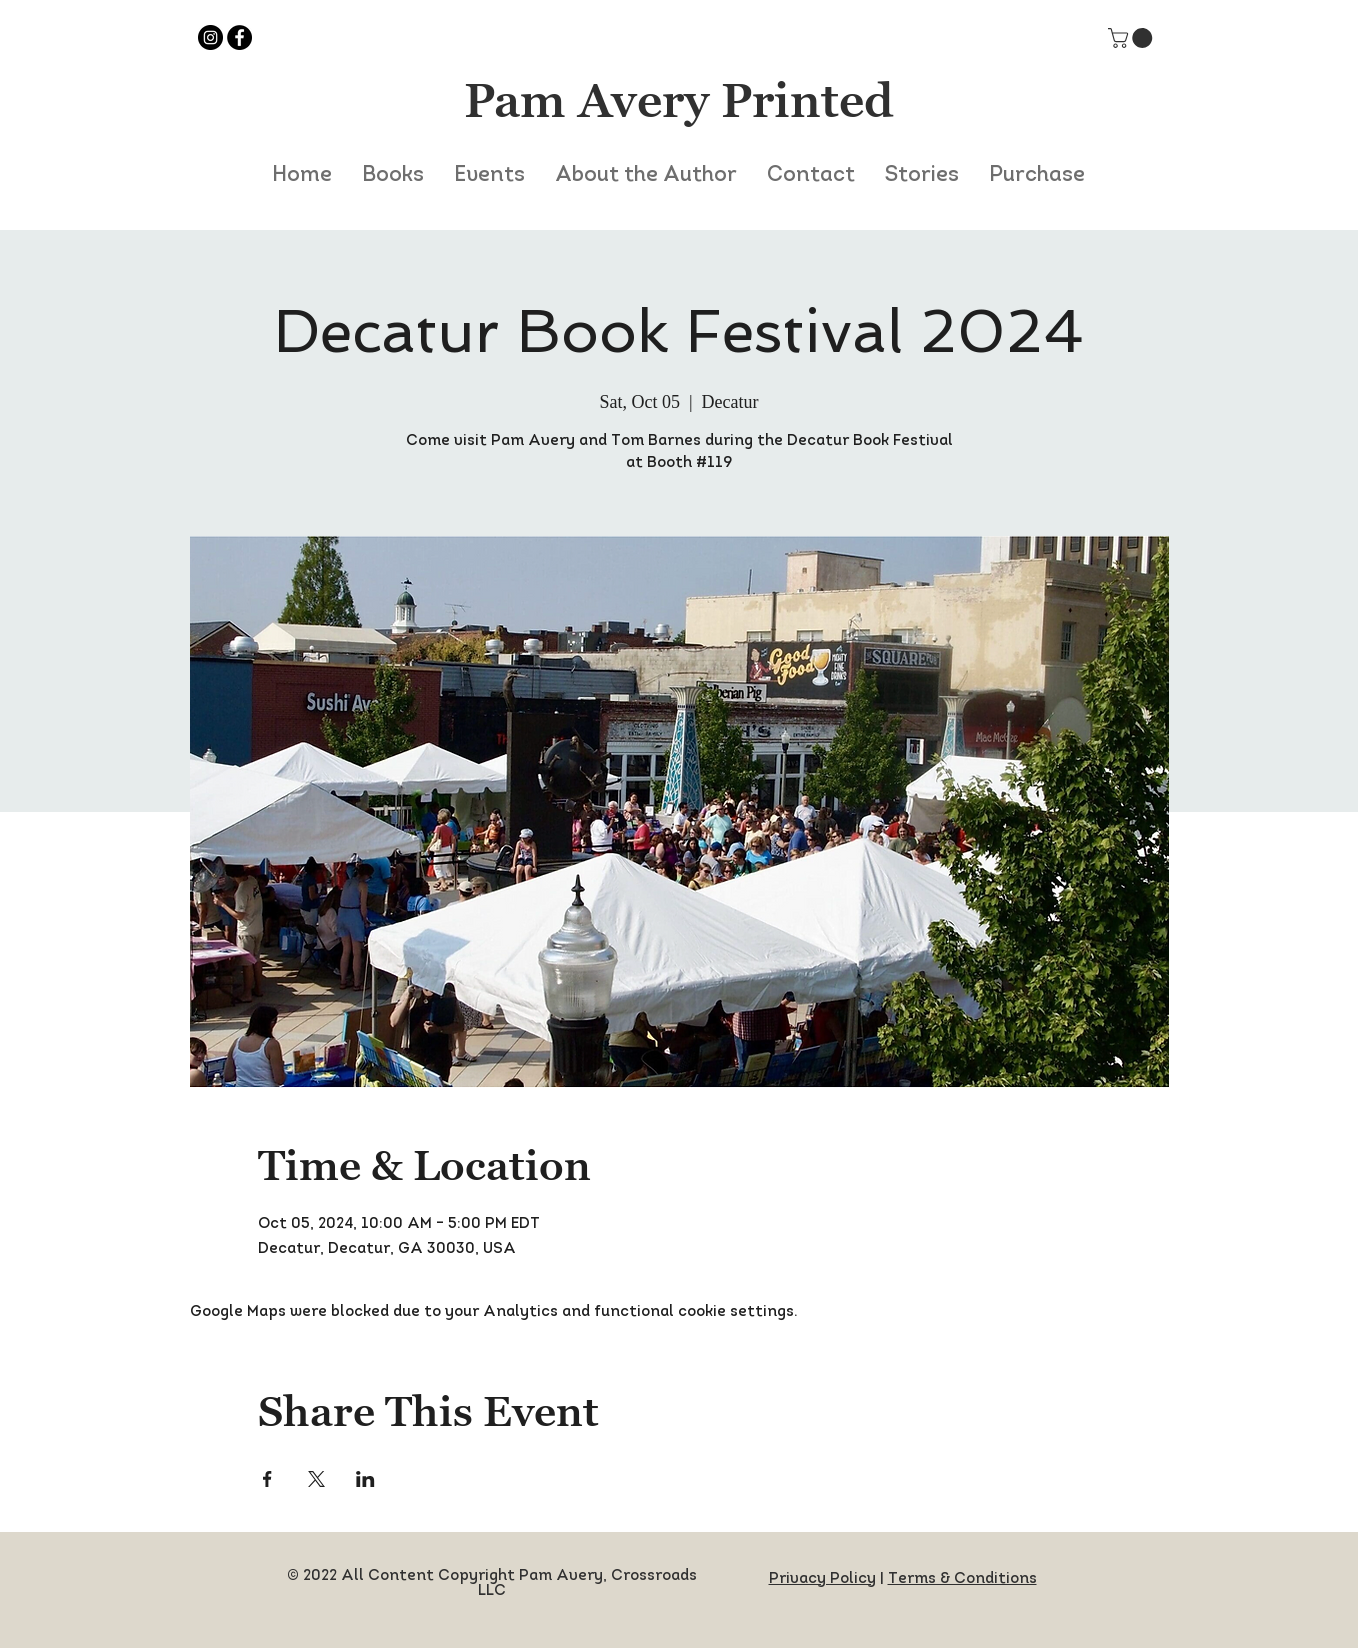 Image resolution: width=1358 pixels, height=1648 pixels. What do you see at coordinates (679, 100) in the screenshot?
I see `Pam Avery Printed` at bounding box center [679, 100].